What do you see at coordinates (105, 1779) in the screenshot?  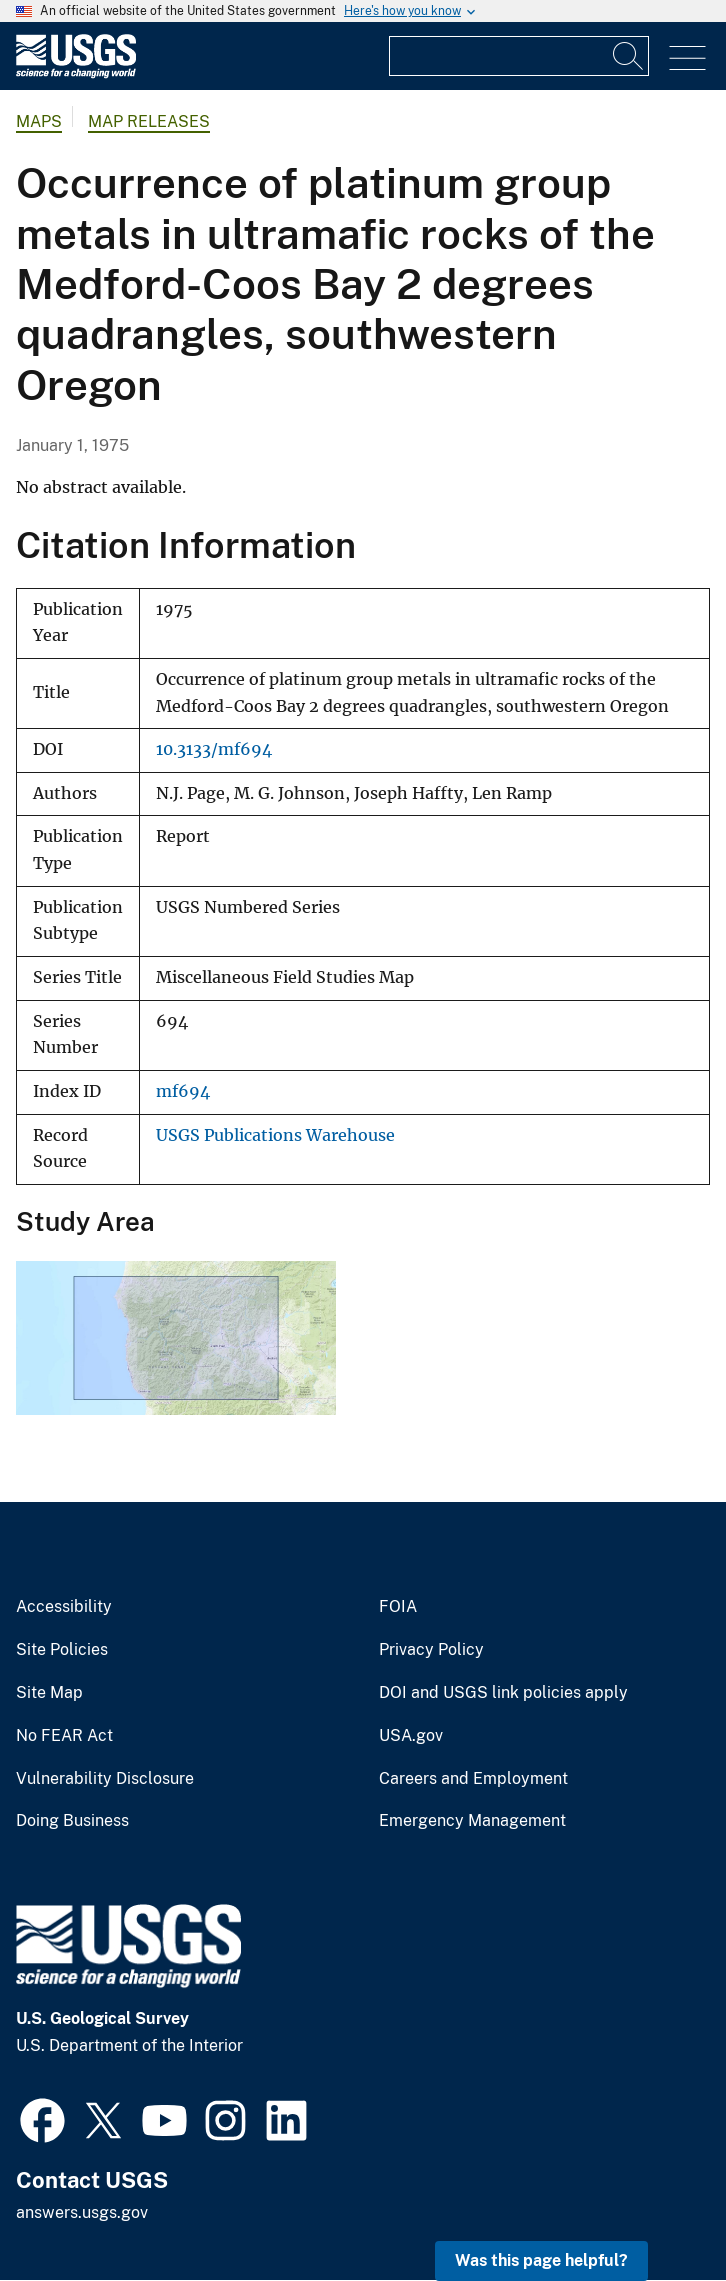 I see `Vulnerability Disclosure` at bounding box center [105, 1779].